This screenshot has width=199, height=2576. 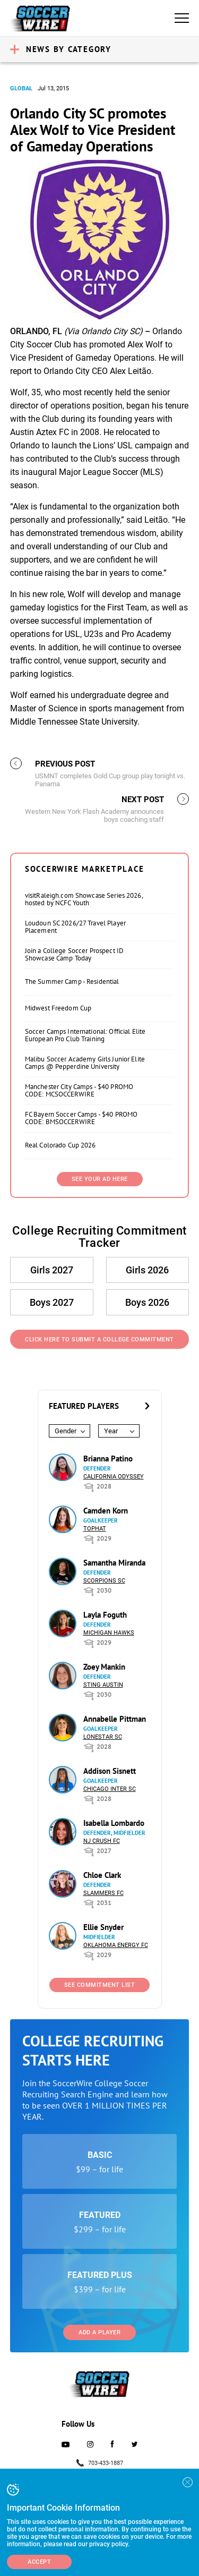 I want to click on Addison Sisnett, so click(x=109, y=1771).